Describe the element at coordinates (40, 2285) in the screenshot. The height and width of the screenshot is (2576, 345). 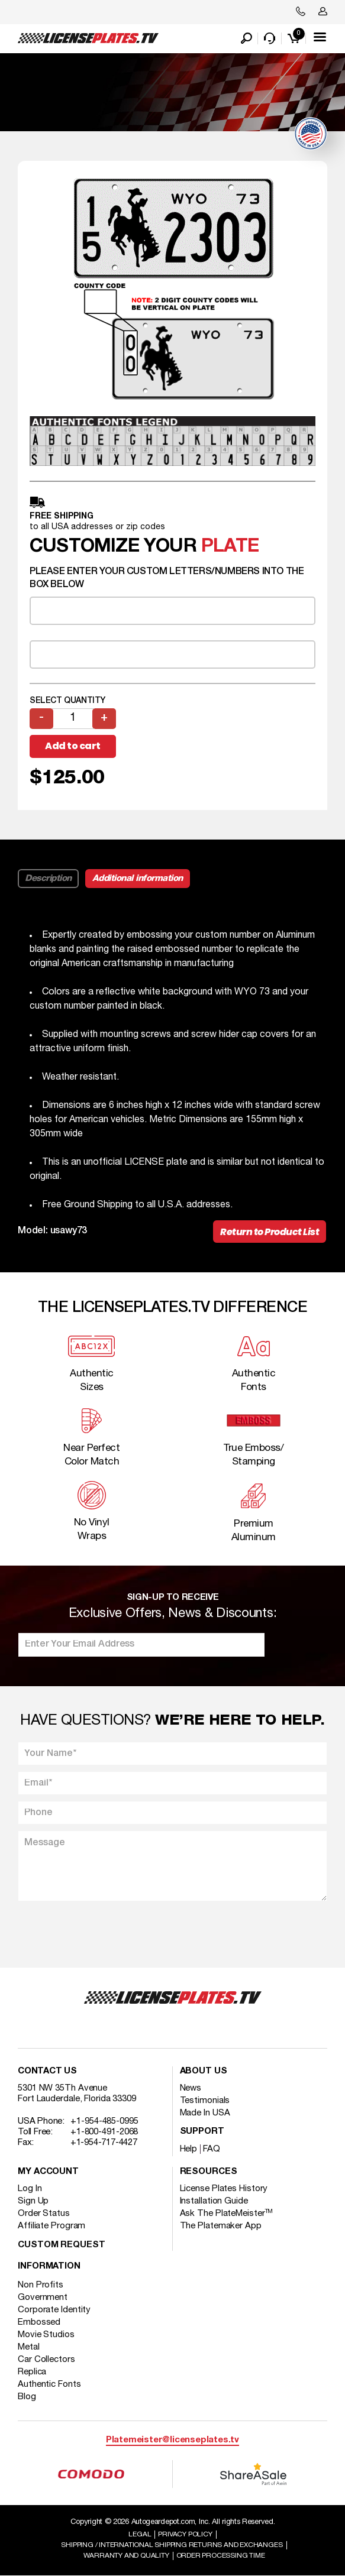
I see `Non Profits` at that location.